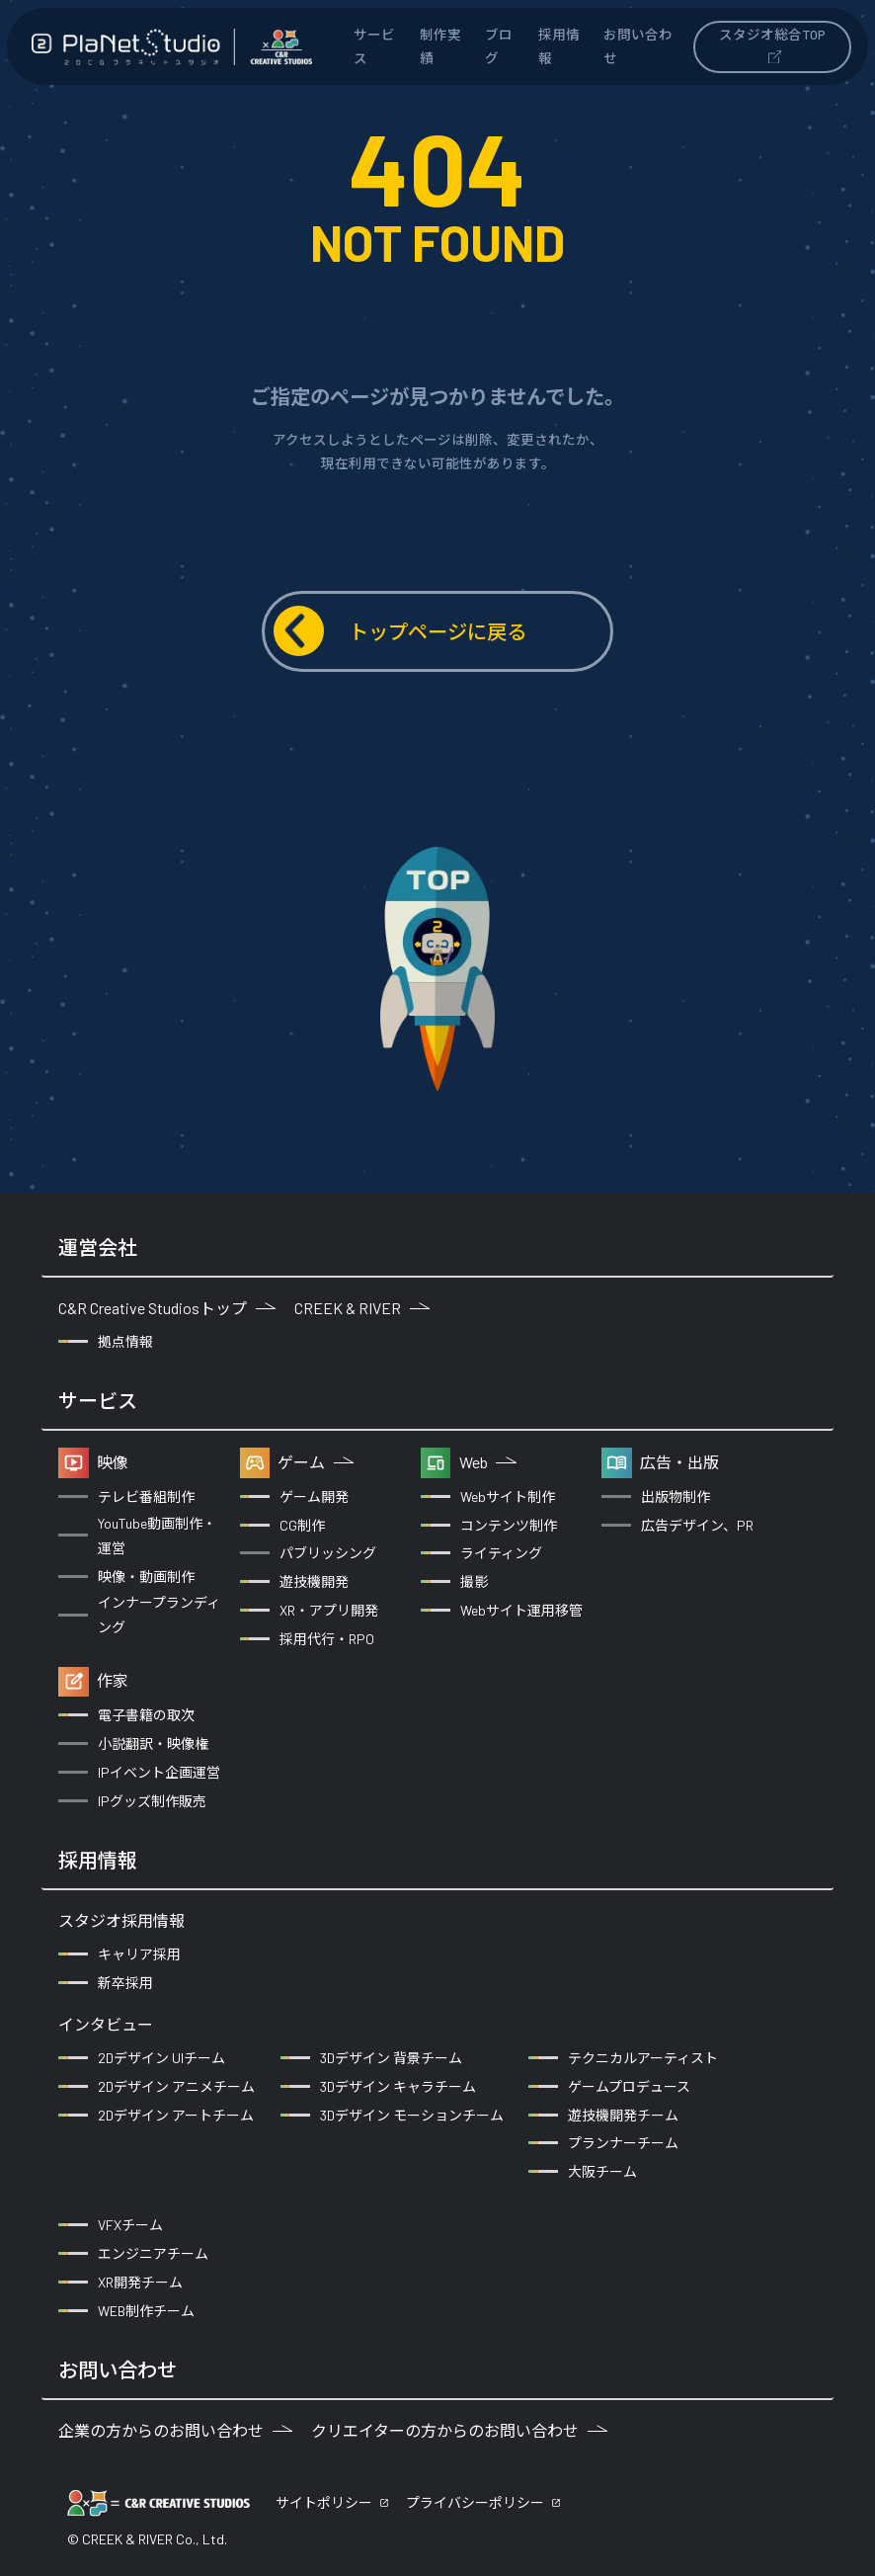 This screenshot has height=2576, width=875. Describe the element at coordinates (362, 1307) in the screenshot. I see `CREEK & RIVER` at that location.